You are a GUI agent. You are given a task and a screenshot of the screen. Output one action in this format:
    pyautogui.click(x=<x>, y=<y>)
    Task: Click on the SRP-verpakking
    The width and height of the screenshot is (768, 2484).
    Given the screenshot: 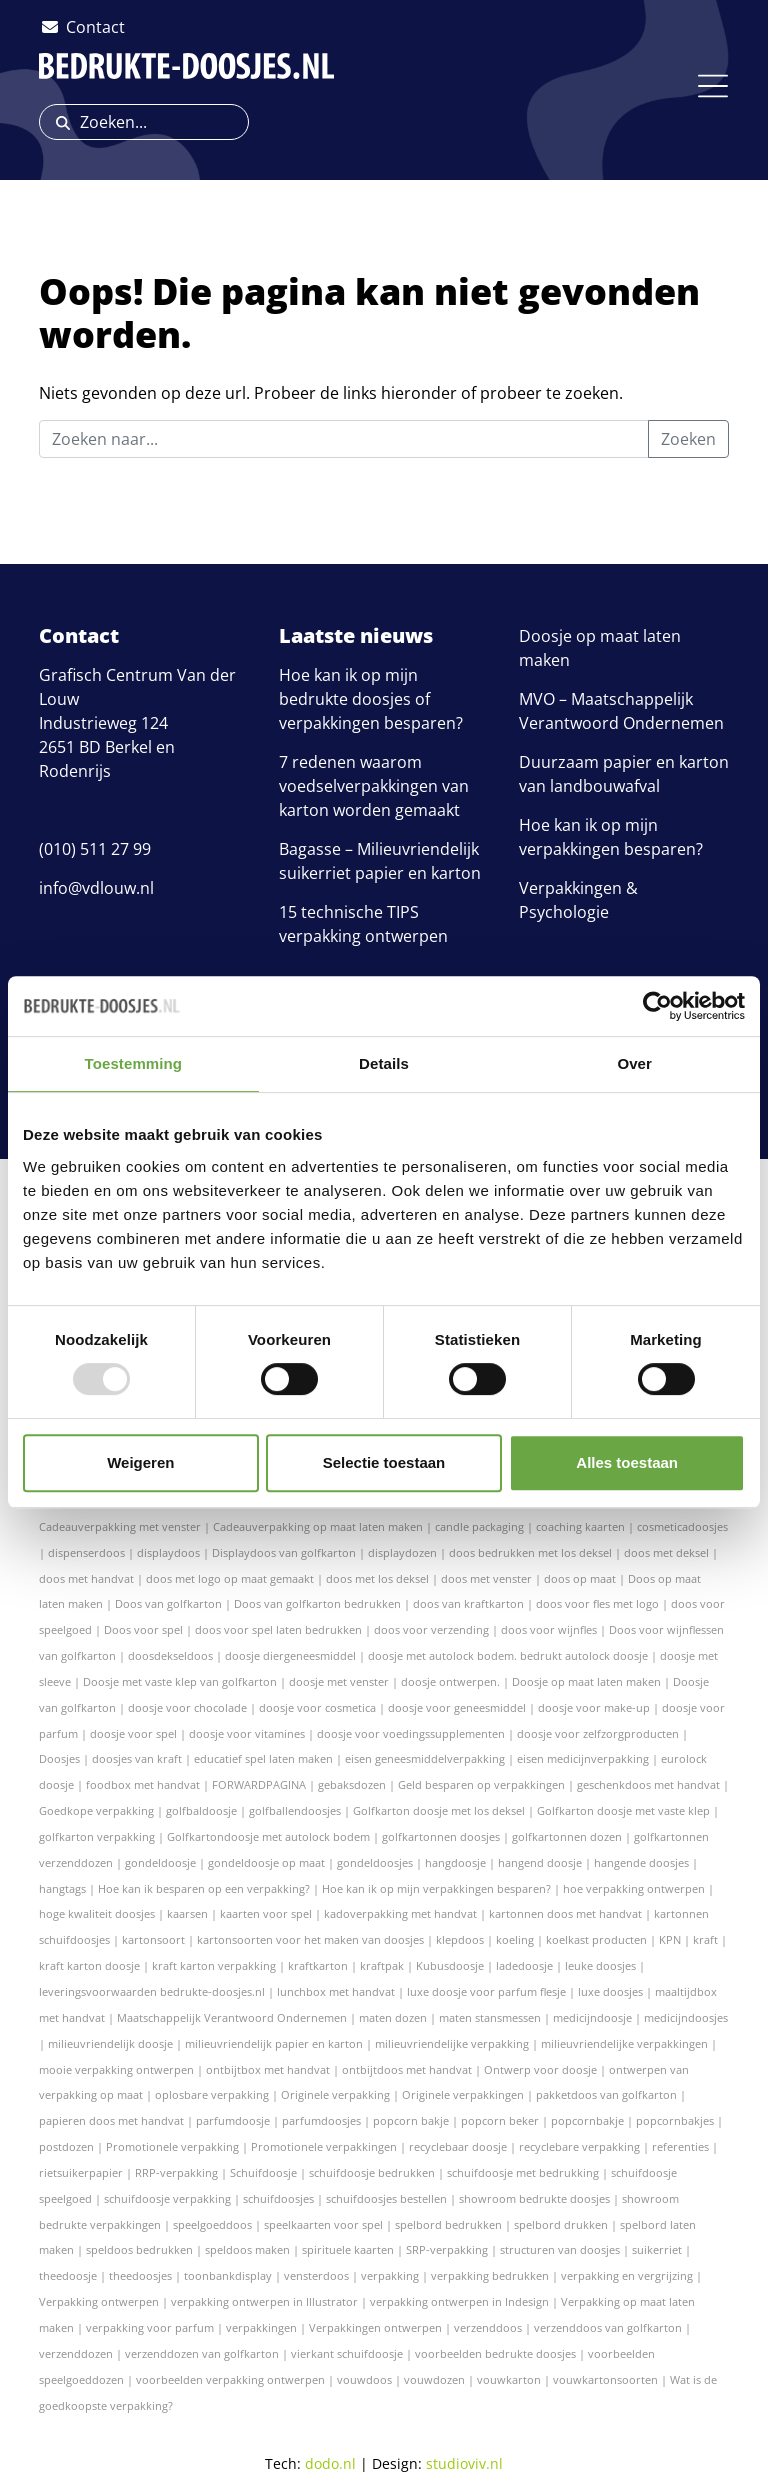 What is the action you would take?
    pyautogui.click(x=447, y=2249)
    